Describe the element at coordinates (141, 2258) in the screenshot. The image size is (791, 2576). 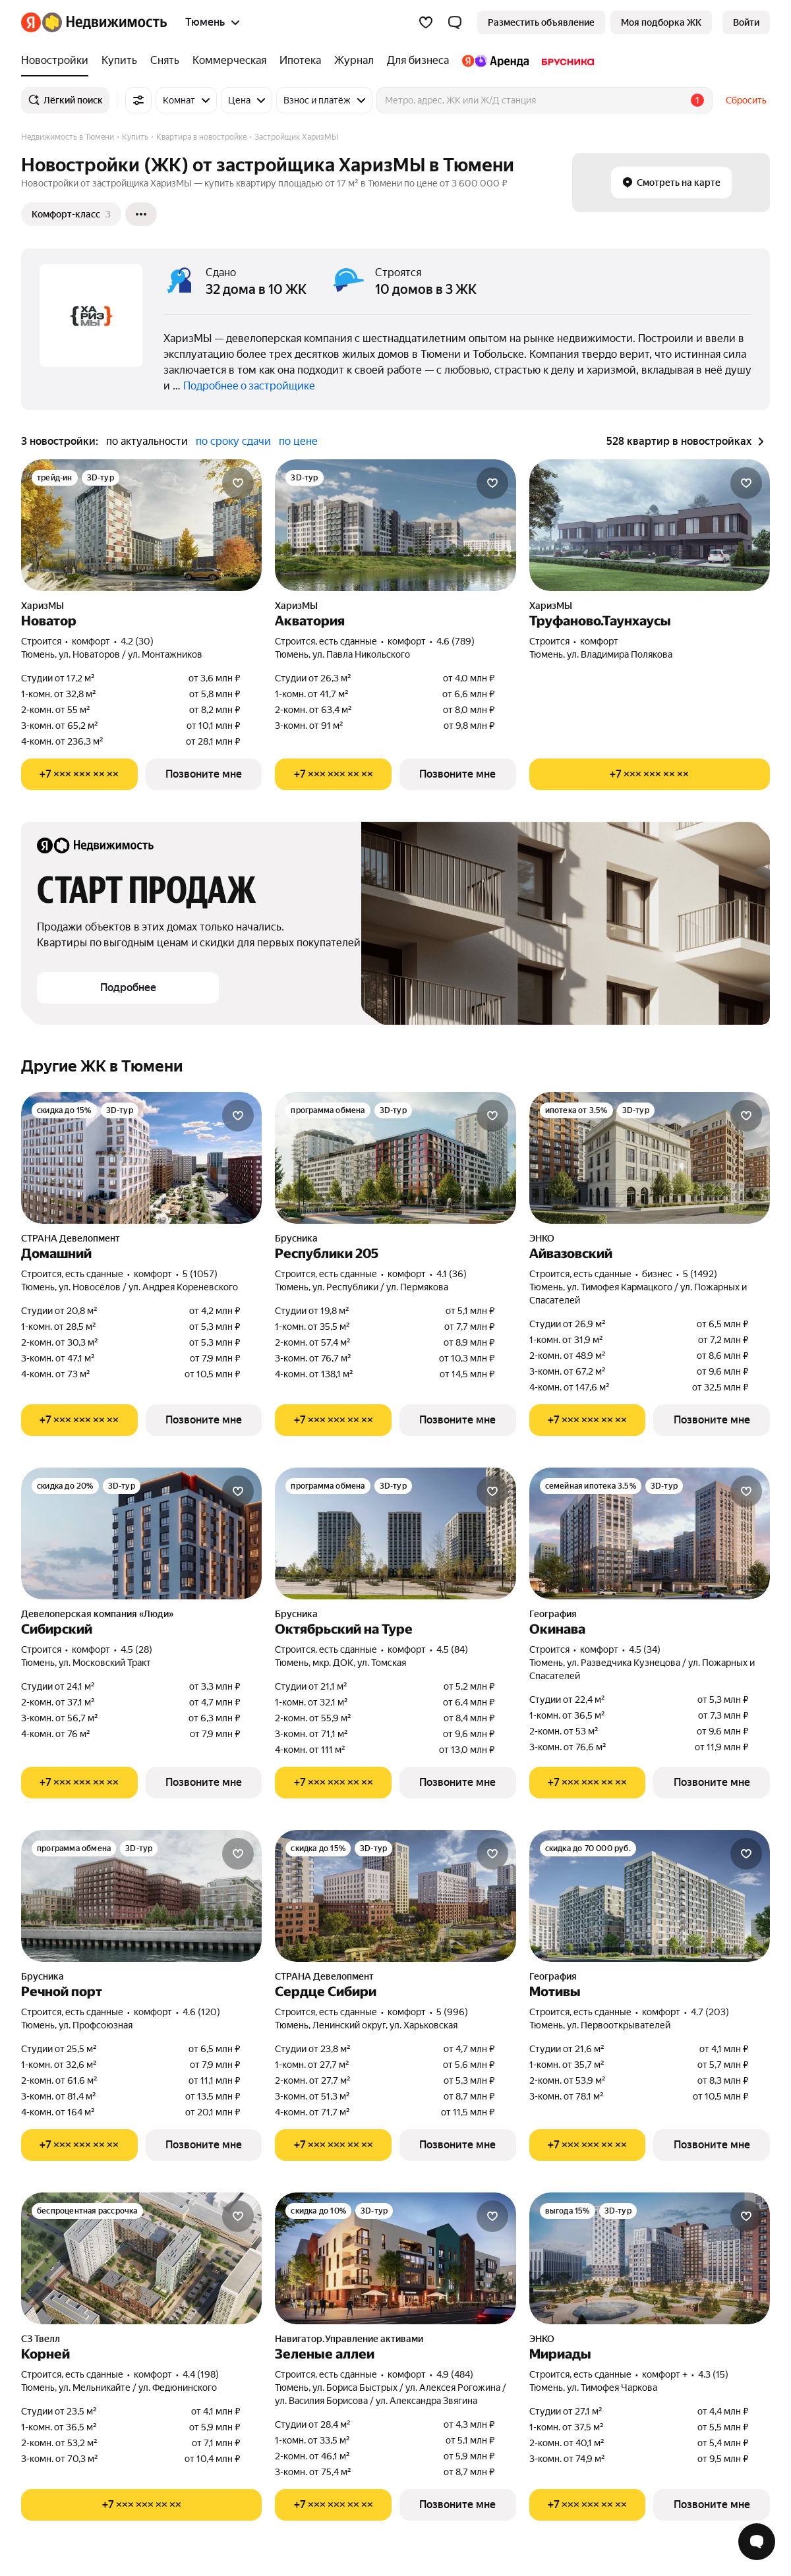
I see `[Корней]` at that location.